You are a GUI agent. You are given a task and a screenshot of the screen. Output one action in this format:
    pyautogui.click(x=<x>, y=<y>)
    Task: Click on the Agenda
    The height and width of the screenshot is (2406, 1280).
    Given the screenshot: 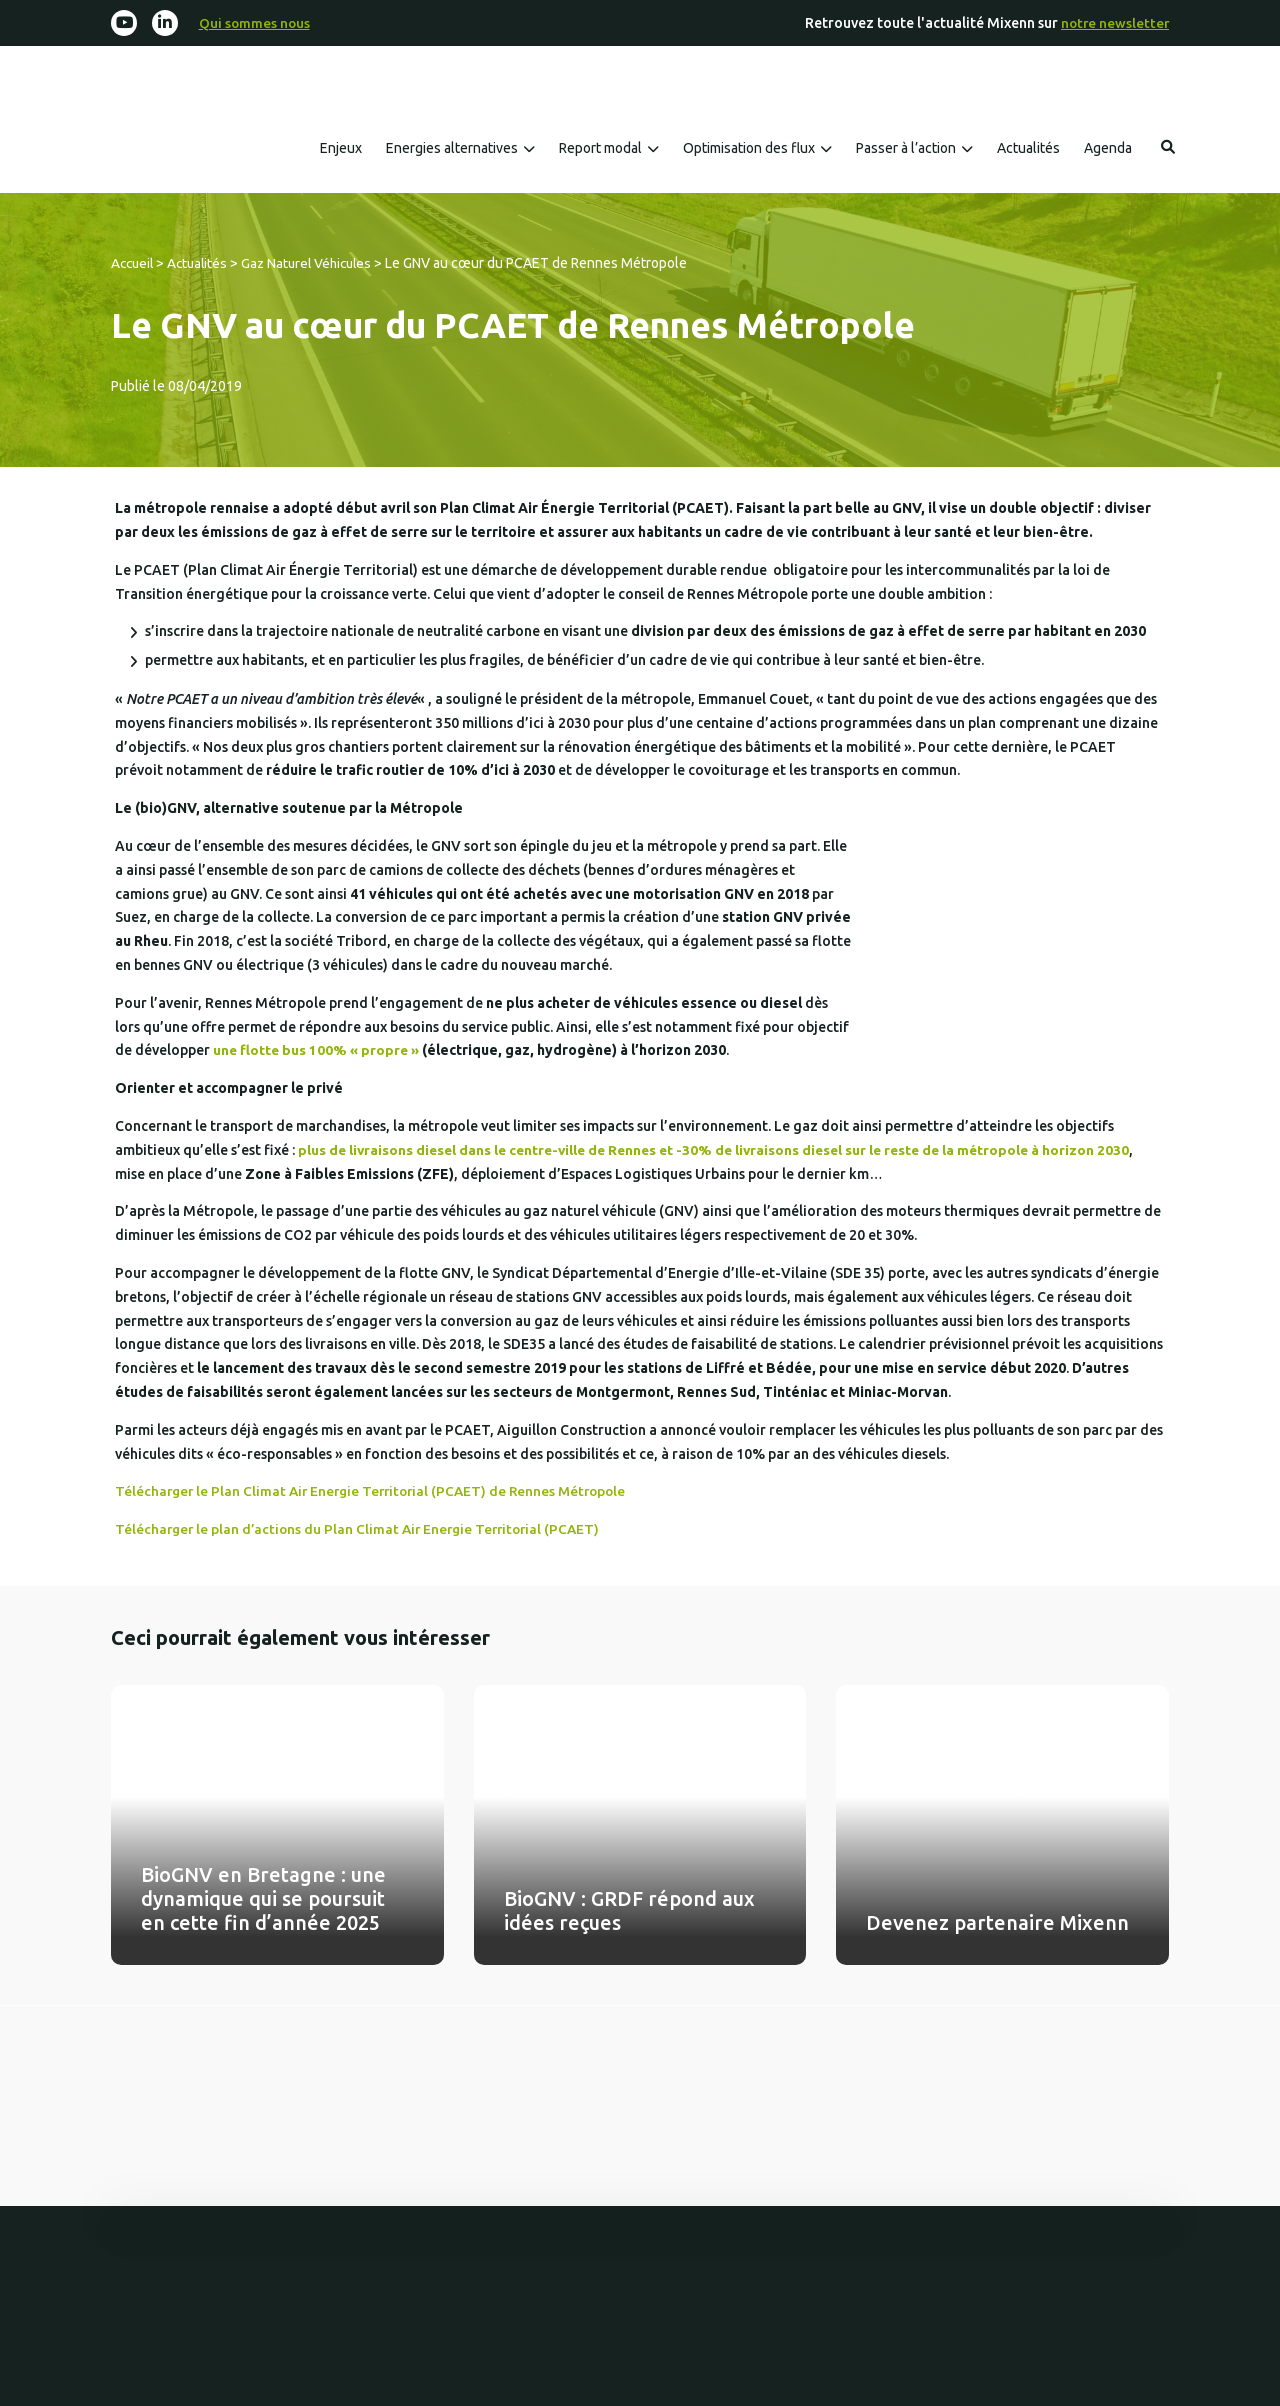 What is the action you would take?
    pyautogui.click(x=1108, y=149)
    